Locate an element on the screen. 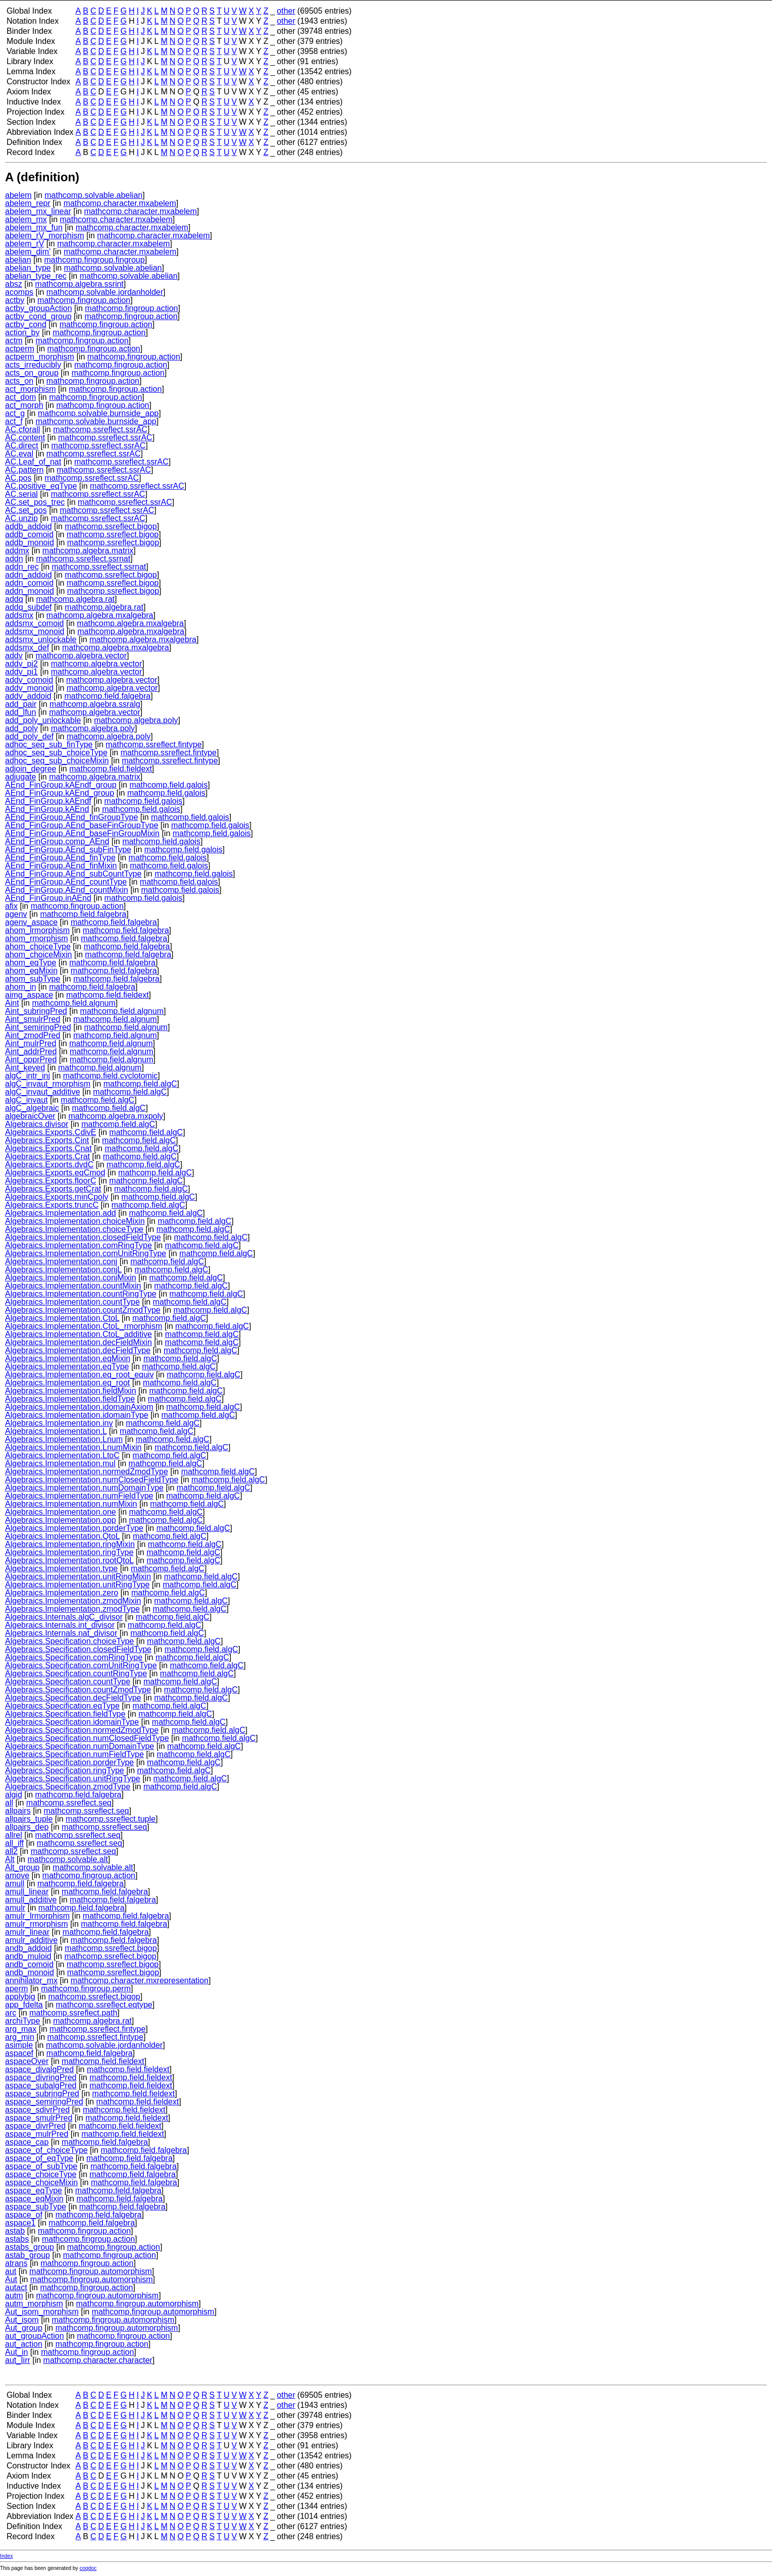 The image size is (772, 2576). adhoc_seq_sub_choiceType is located at coordinates (56, 752).